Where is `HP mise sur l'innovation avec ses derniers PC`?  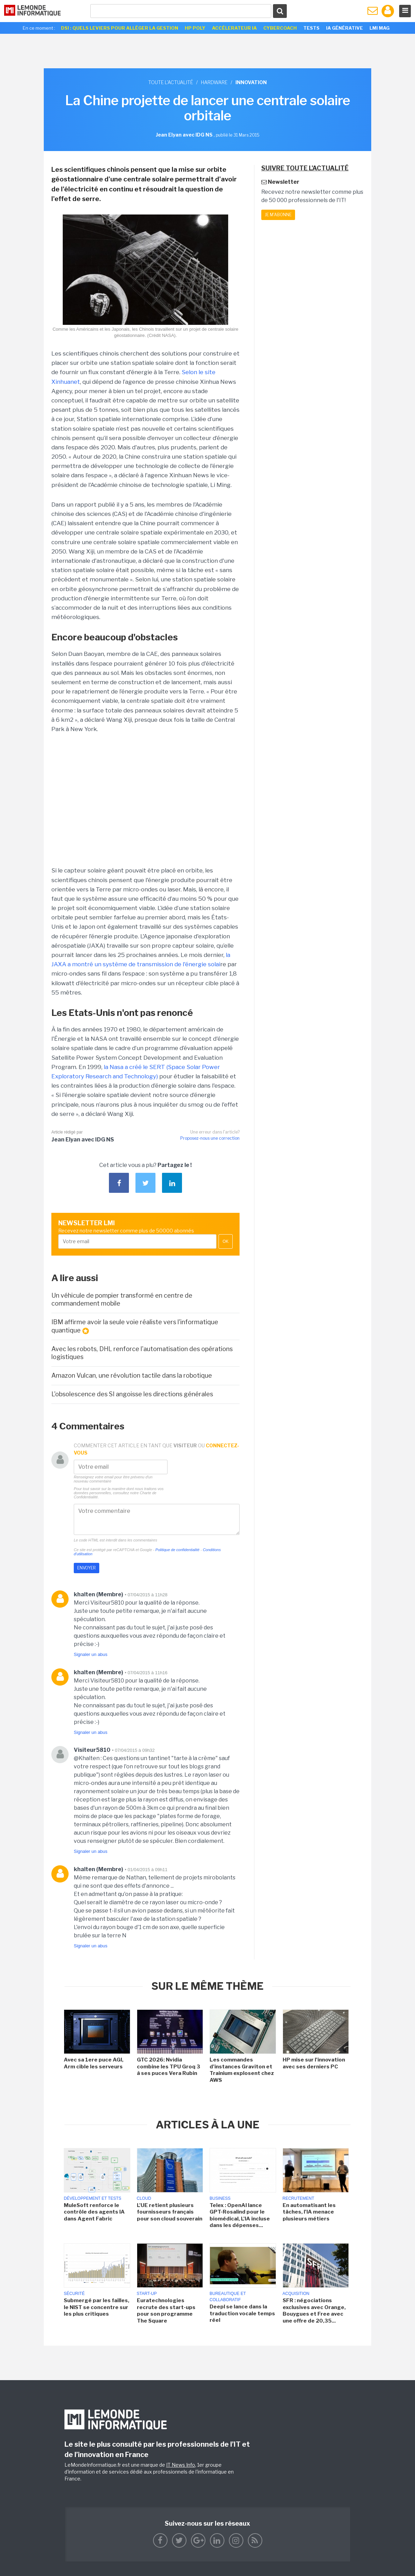 HP mise sur l'innovation avec ses derniers PC is located at coordinates (314, 2063).